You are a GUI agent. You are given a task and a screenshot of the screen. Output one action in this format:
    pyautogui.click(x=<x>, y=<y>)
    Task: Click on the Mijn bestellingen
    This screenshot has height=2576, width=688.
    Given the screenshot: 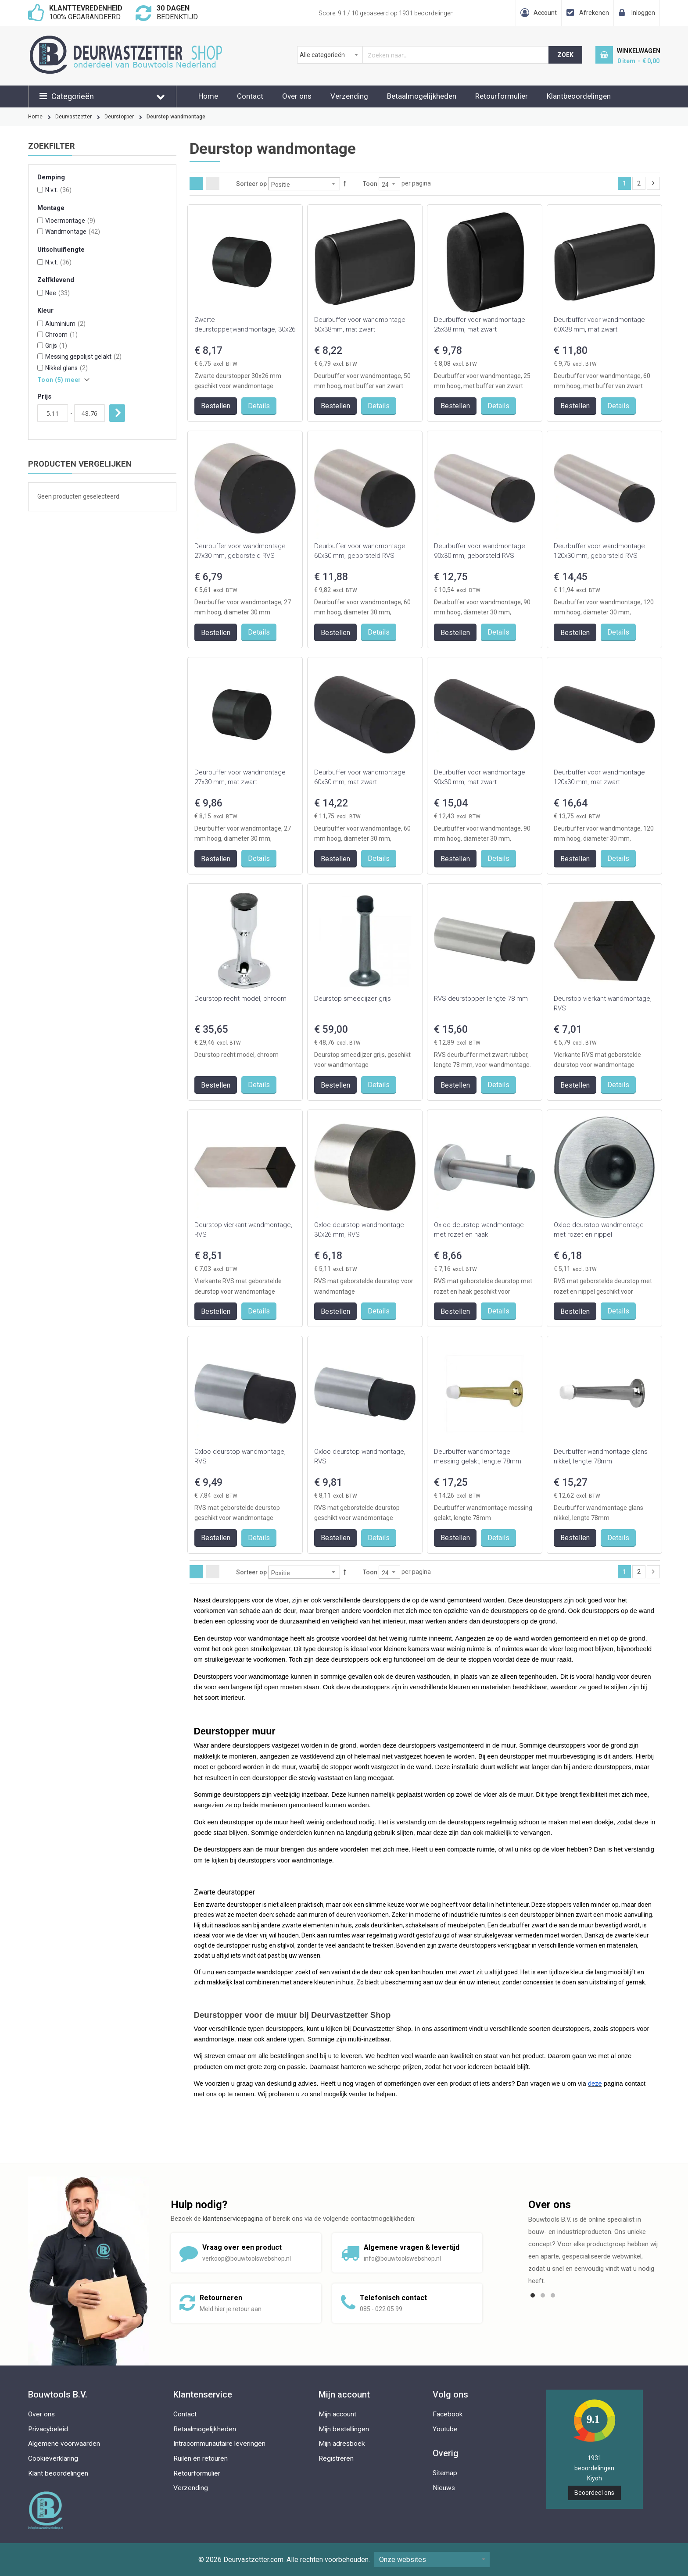 What is the action you would take?
    pyautogui.click(x=344, y=2429)
    